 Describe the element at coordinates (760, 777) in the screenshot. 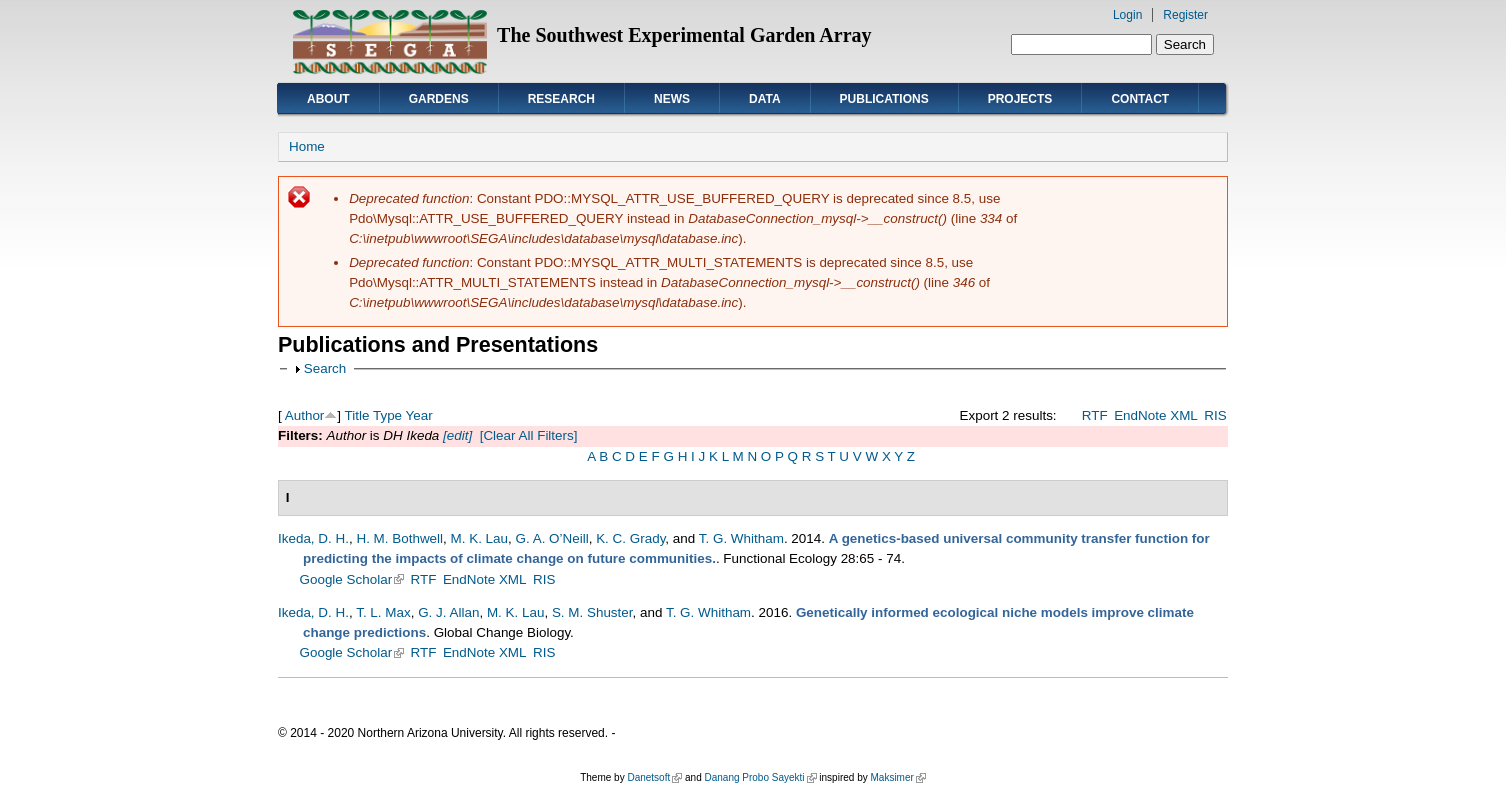

I see `Danang Probo Sayekti` at that location.